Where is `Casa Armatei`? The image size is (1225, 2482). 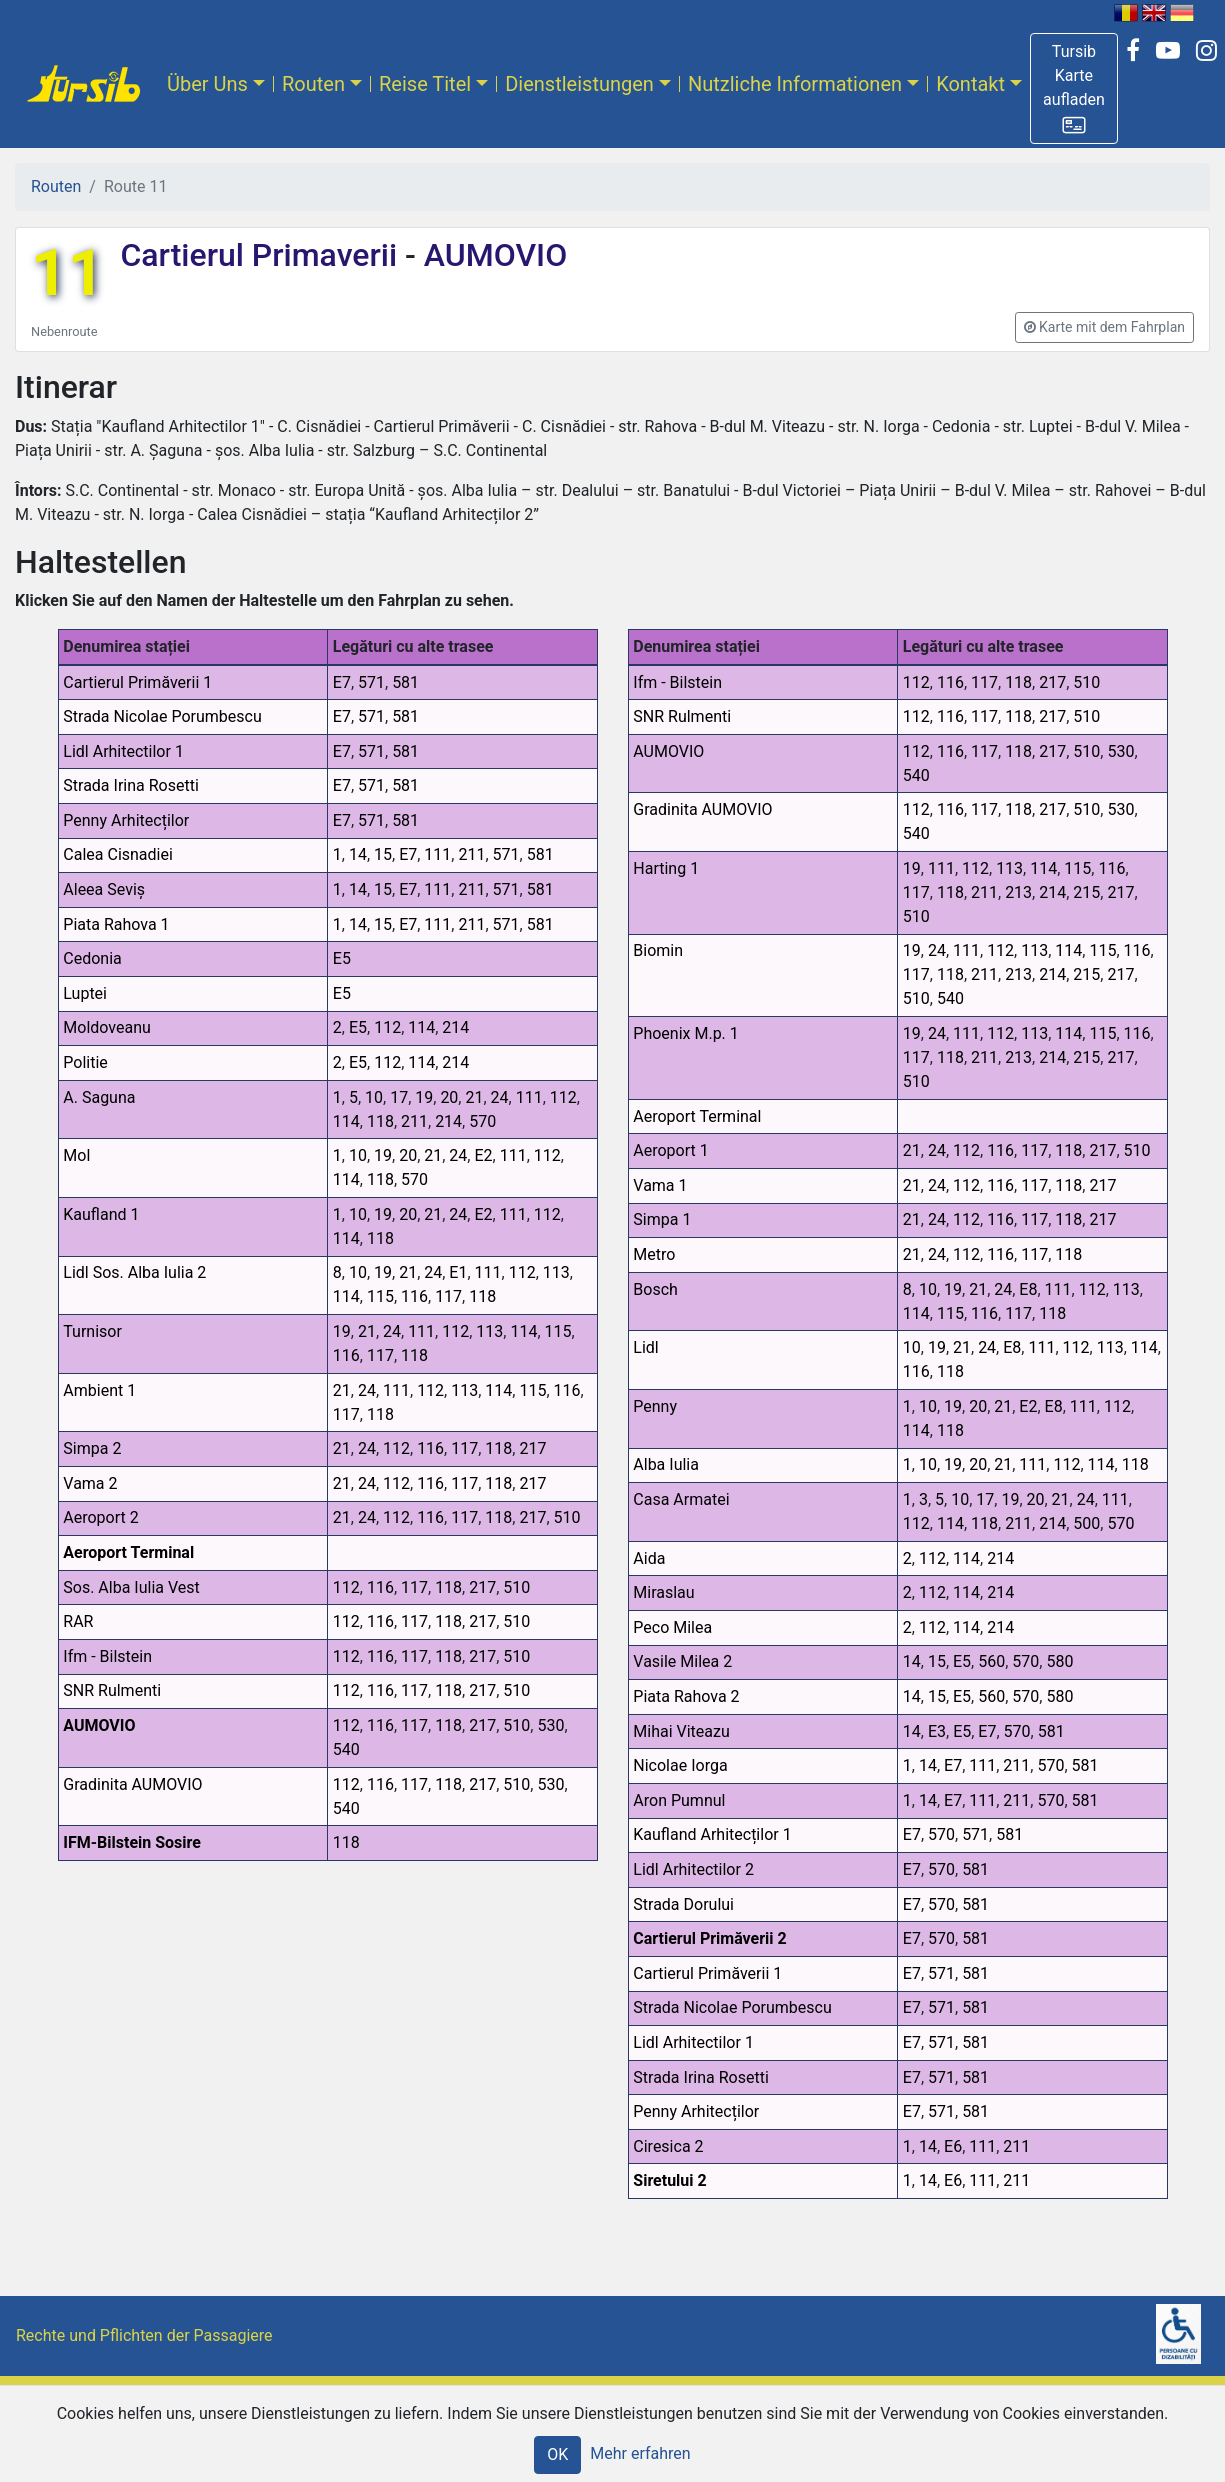 Casa Armatei is located at coordinates (681, 1499).